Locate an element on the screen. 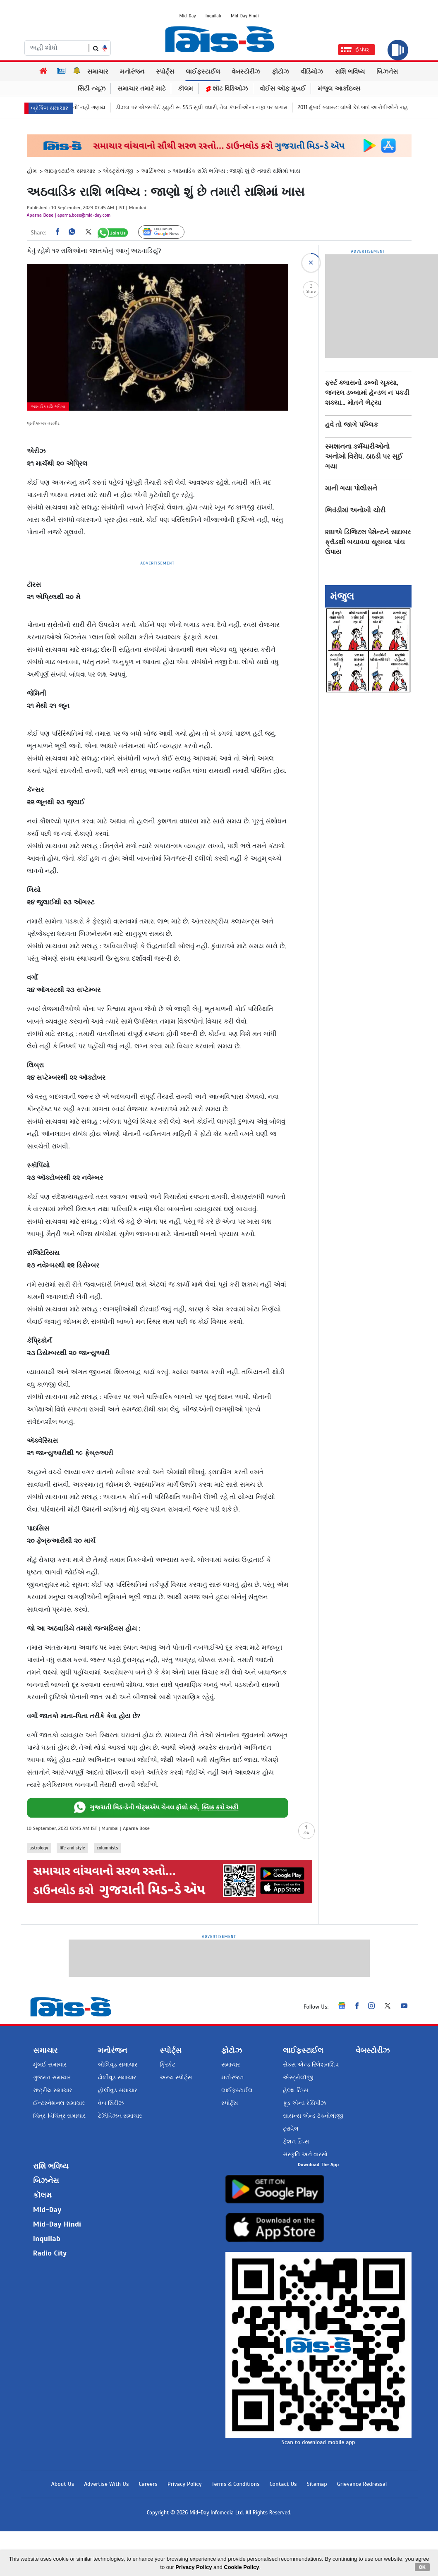 This screenshot has width=438, height=2576. હેલ્થ ટિપ્સ is located at coordinates (295, 2086).